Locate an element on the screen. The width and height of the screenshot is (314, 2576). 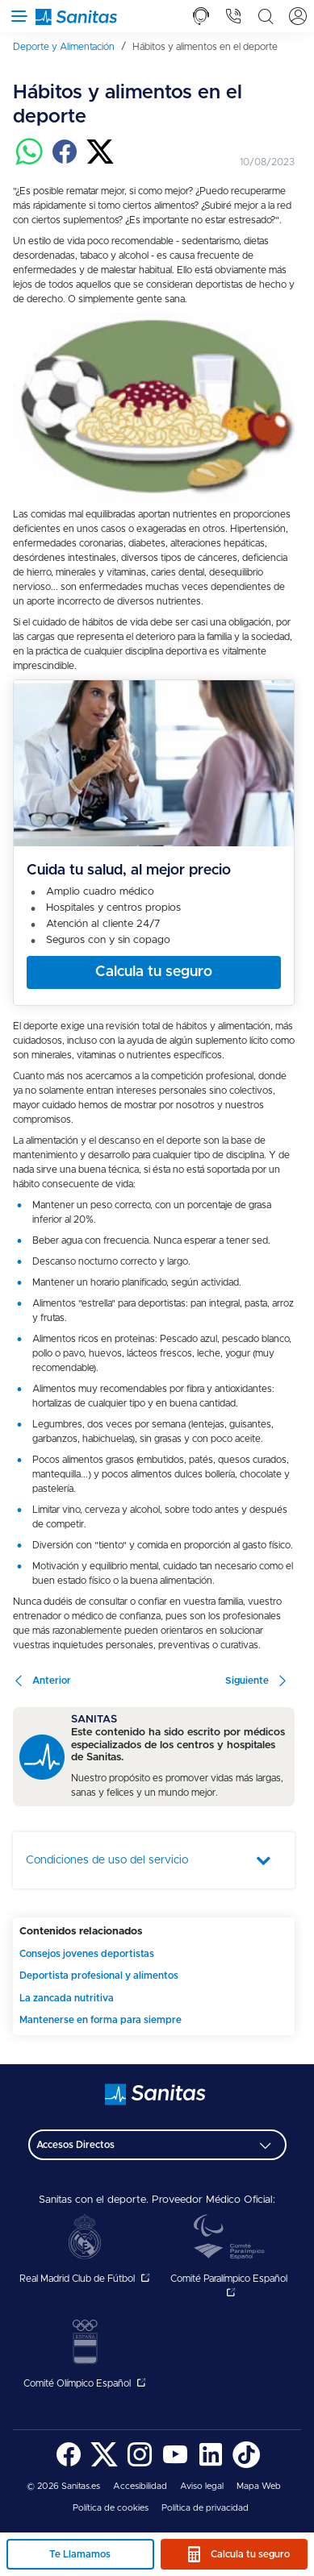
Accesibilidad is located at coordinates (140, 2486).